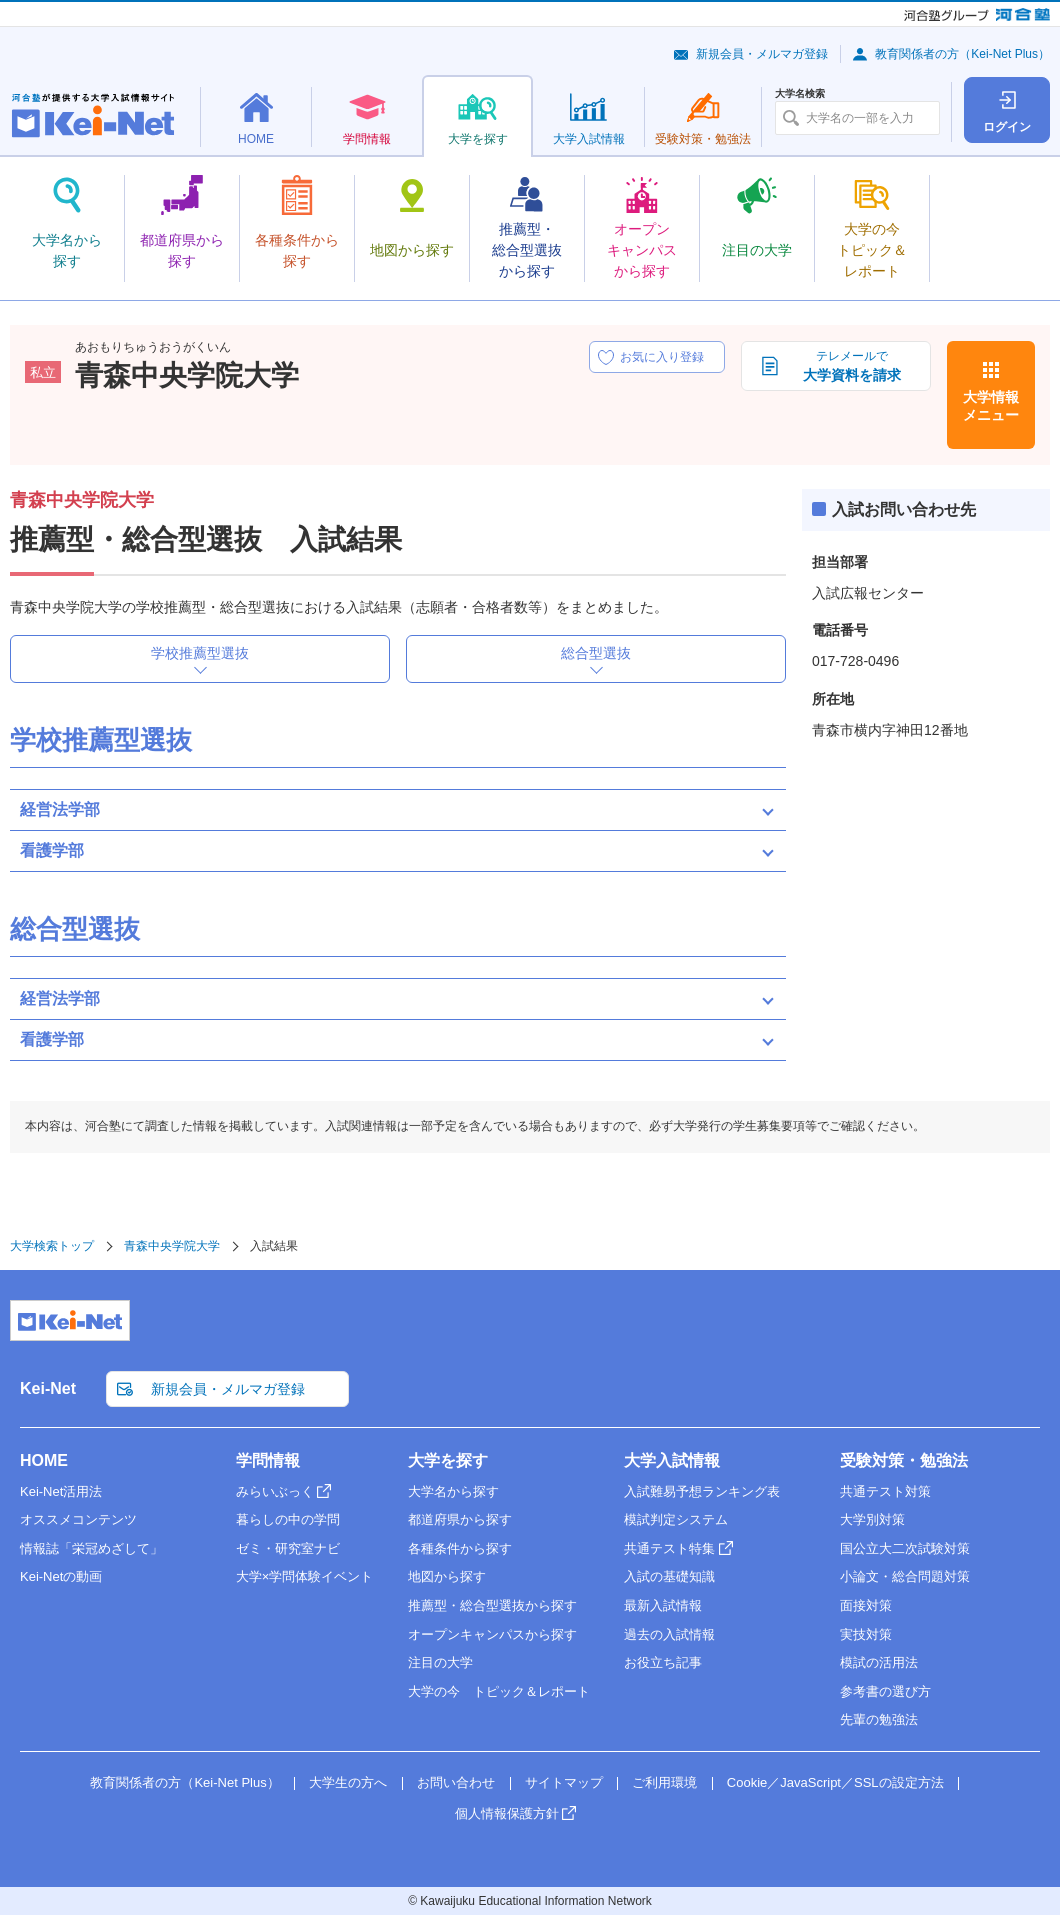 This screenshot has width=1060, height=1915. I want to click on 共通テスト対策, so click(885, 1491).